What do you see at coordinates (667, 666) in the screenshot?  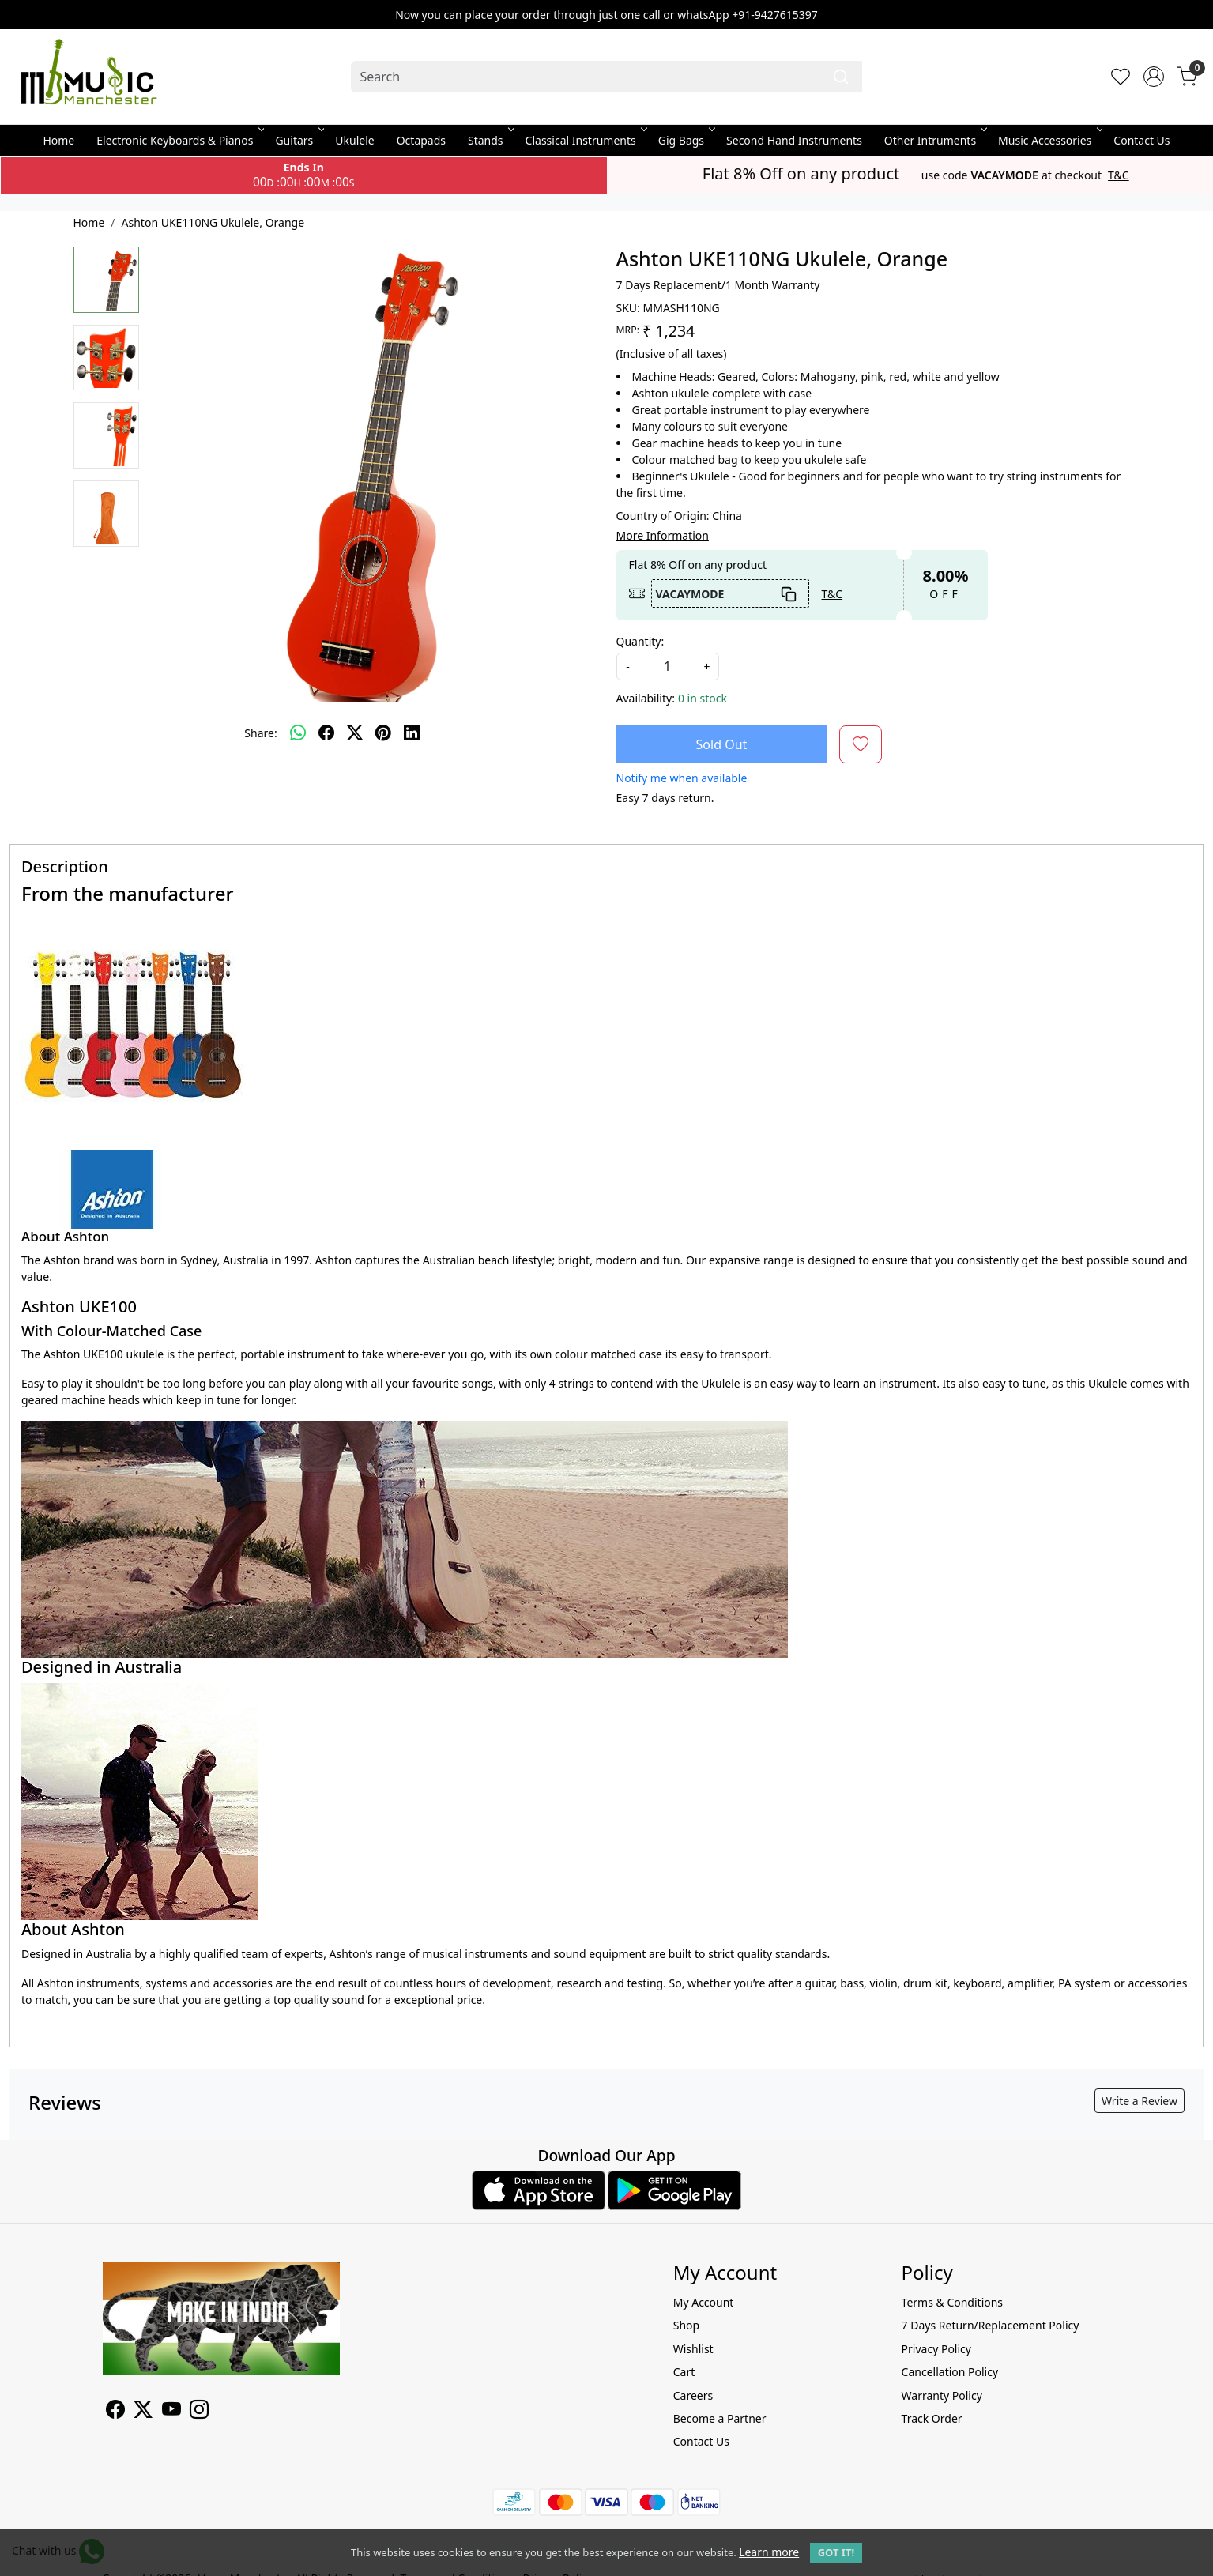 I see `[quantity]` at bounding box center [667, 666].